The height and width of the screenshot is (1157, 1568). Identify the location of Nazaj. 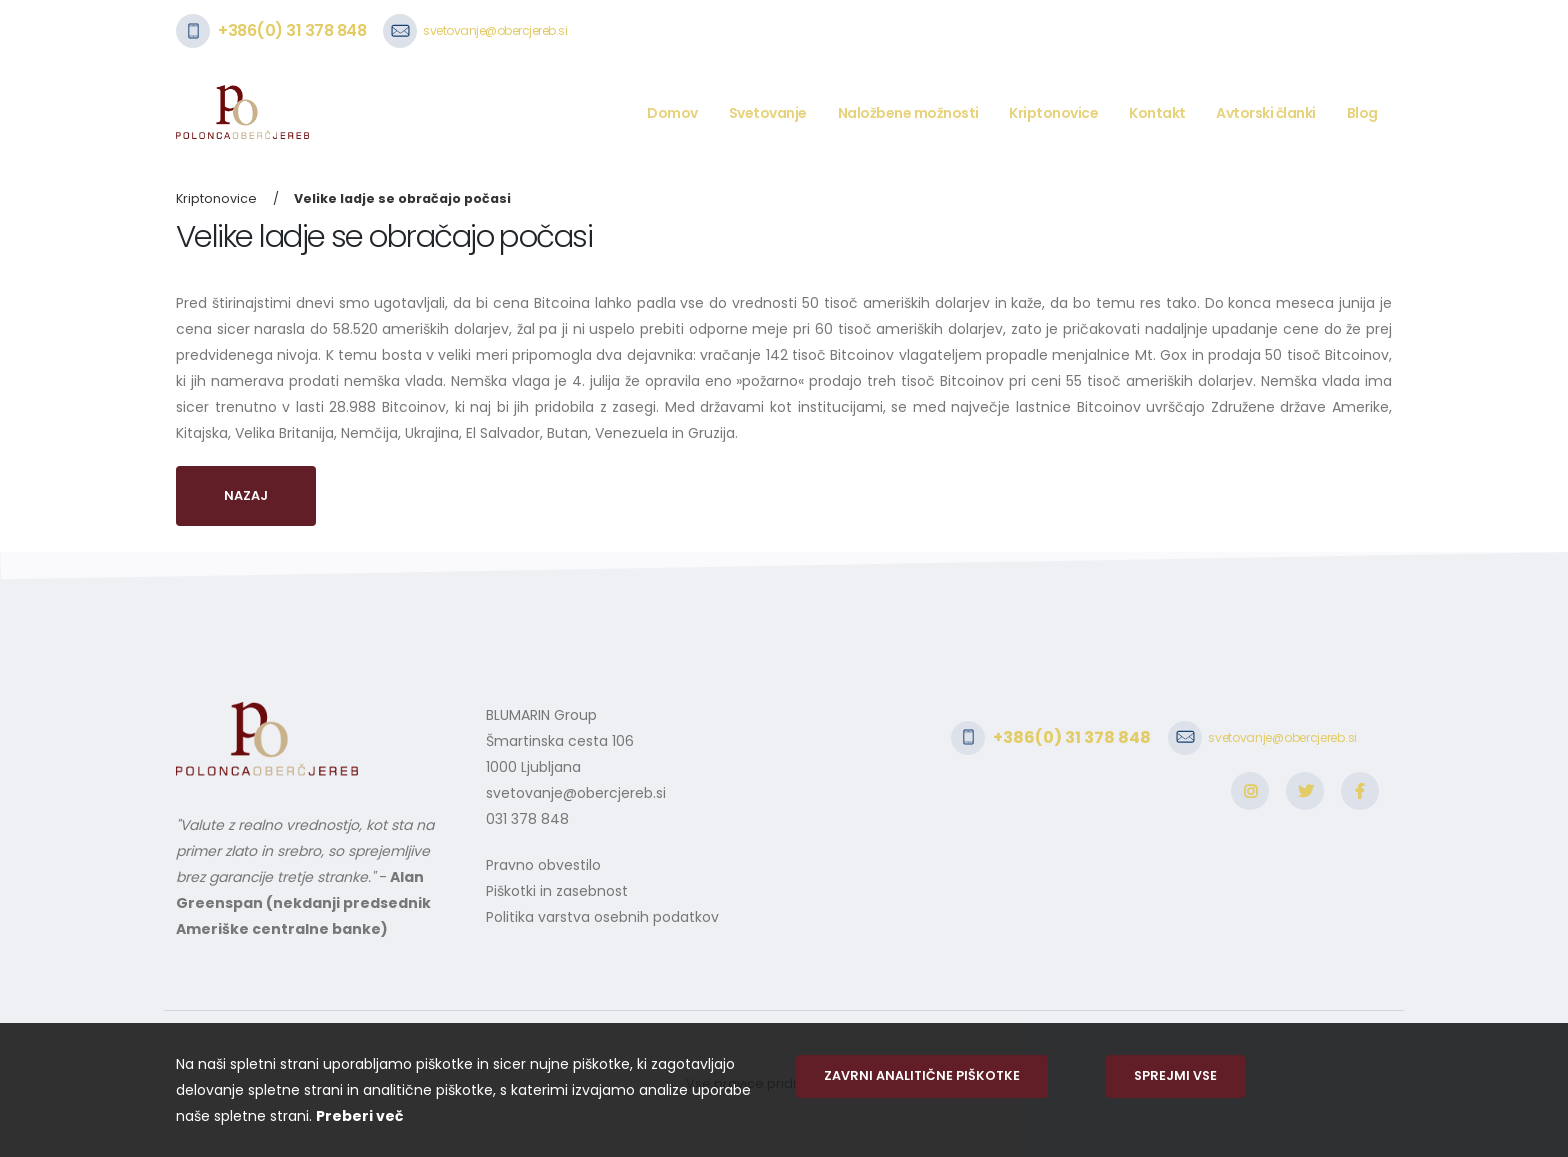
(246, 495).